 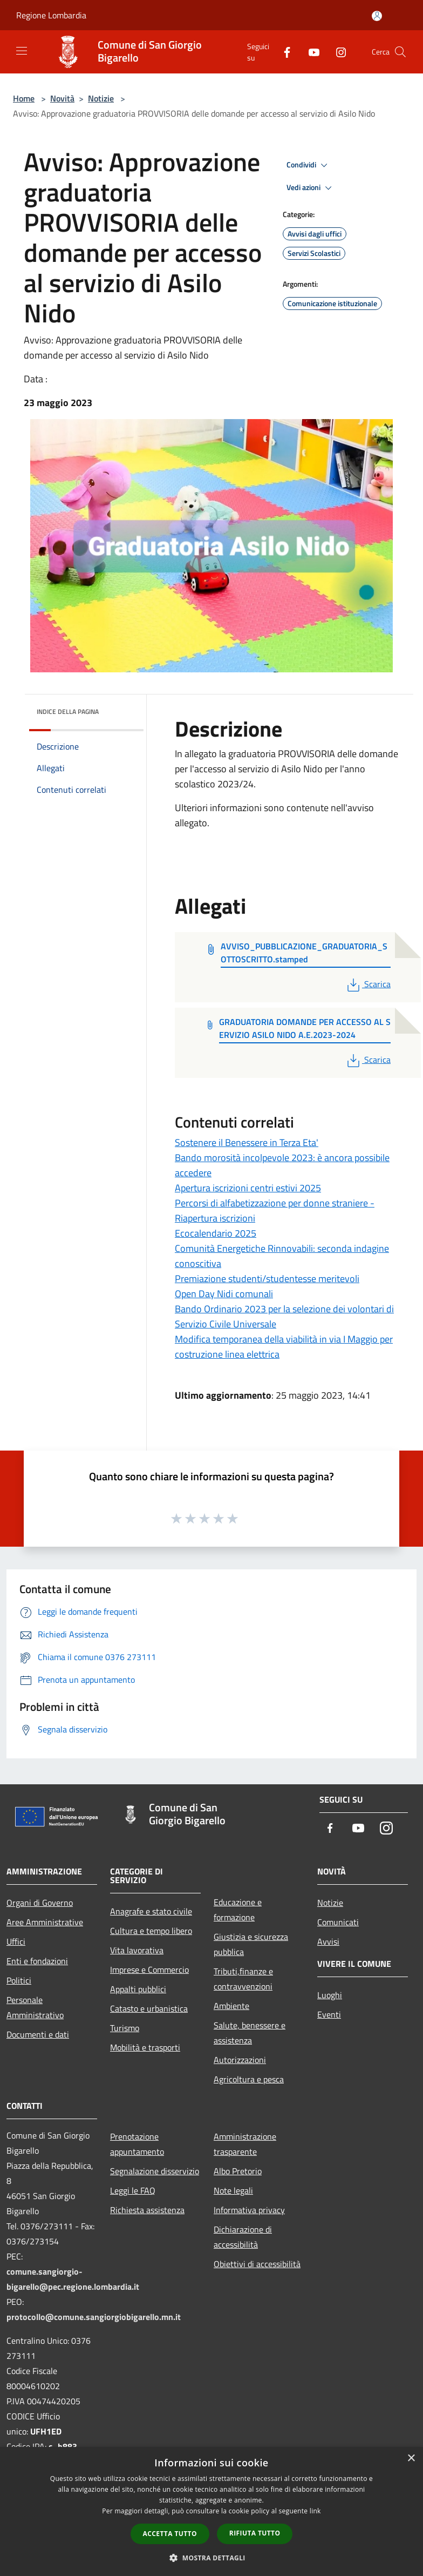 I want to click on protocollo@comune.sangiorgiobigarello.mn.it, so click(x=93, y=2316).